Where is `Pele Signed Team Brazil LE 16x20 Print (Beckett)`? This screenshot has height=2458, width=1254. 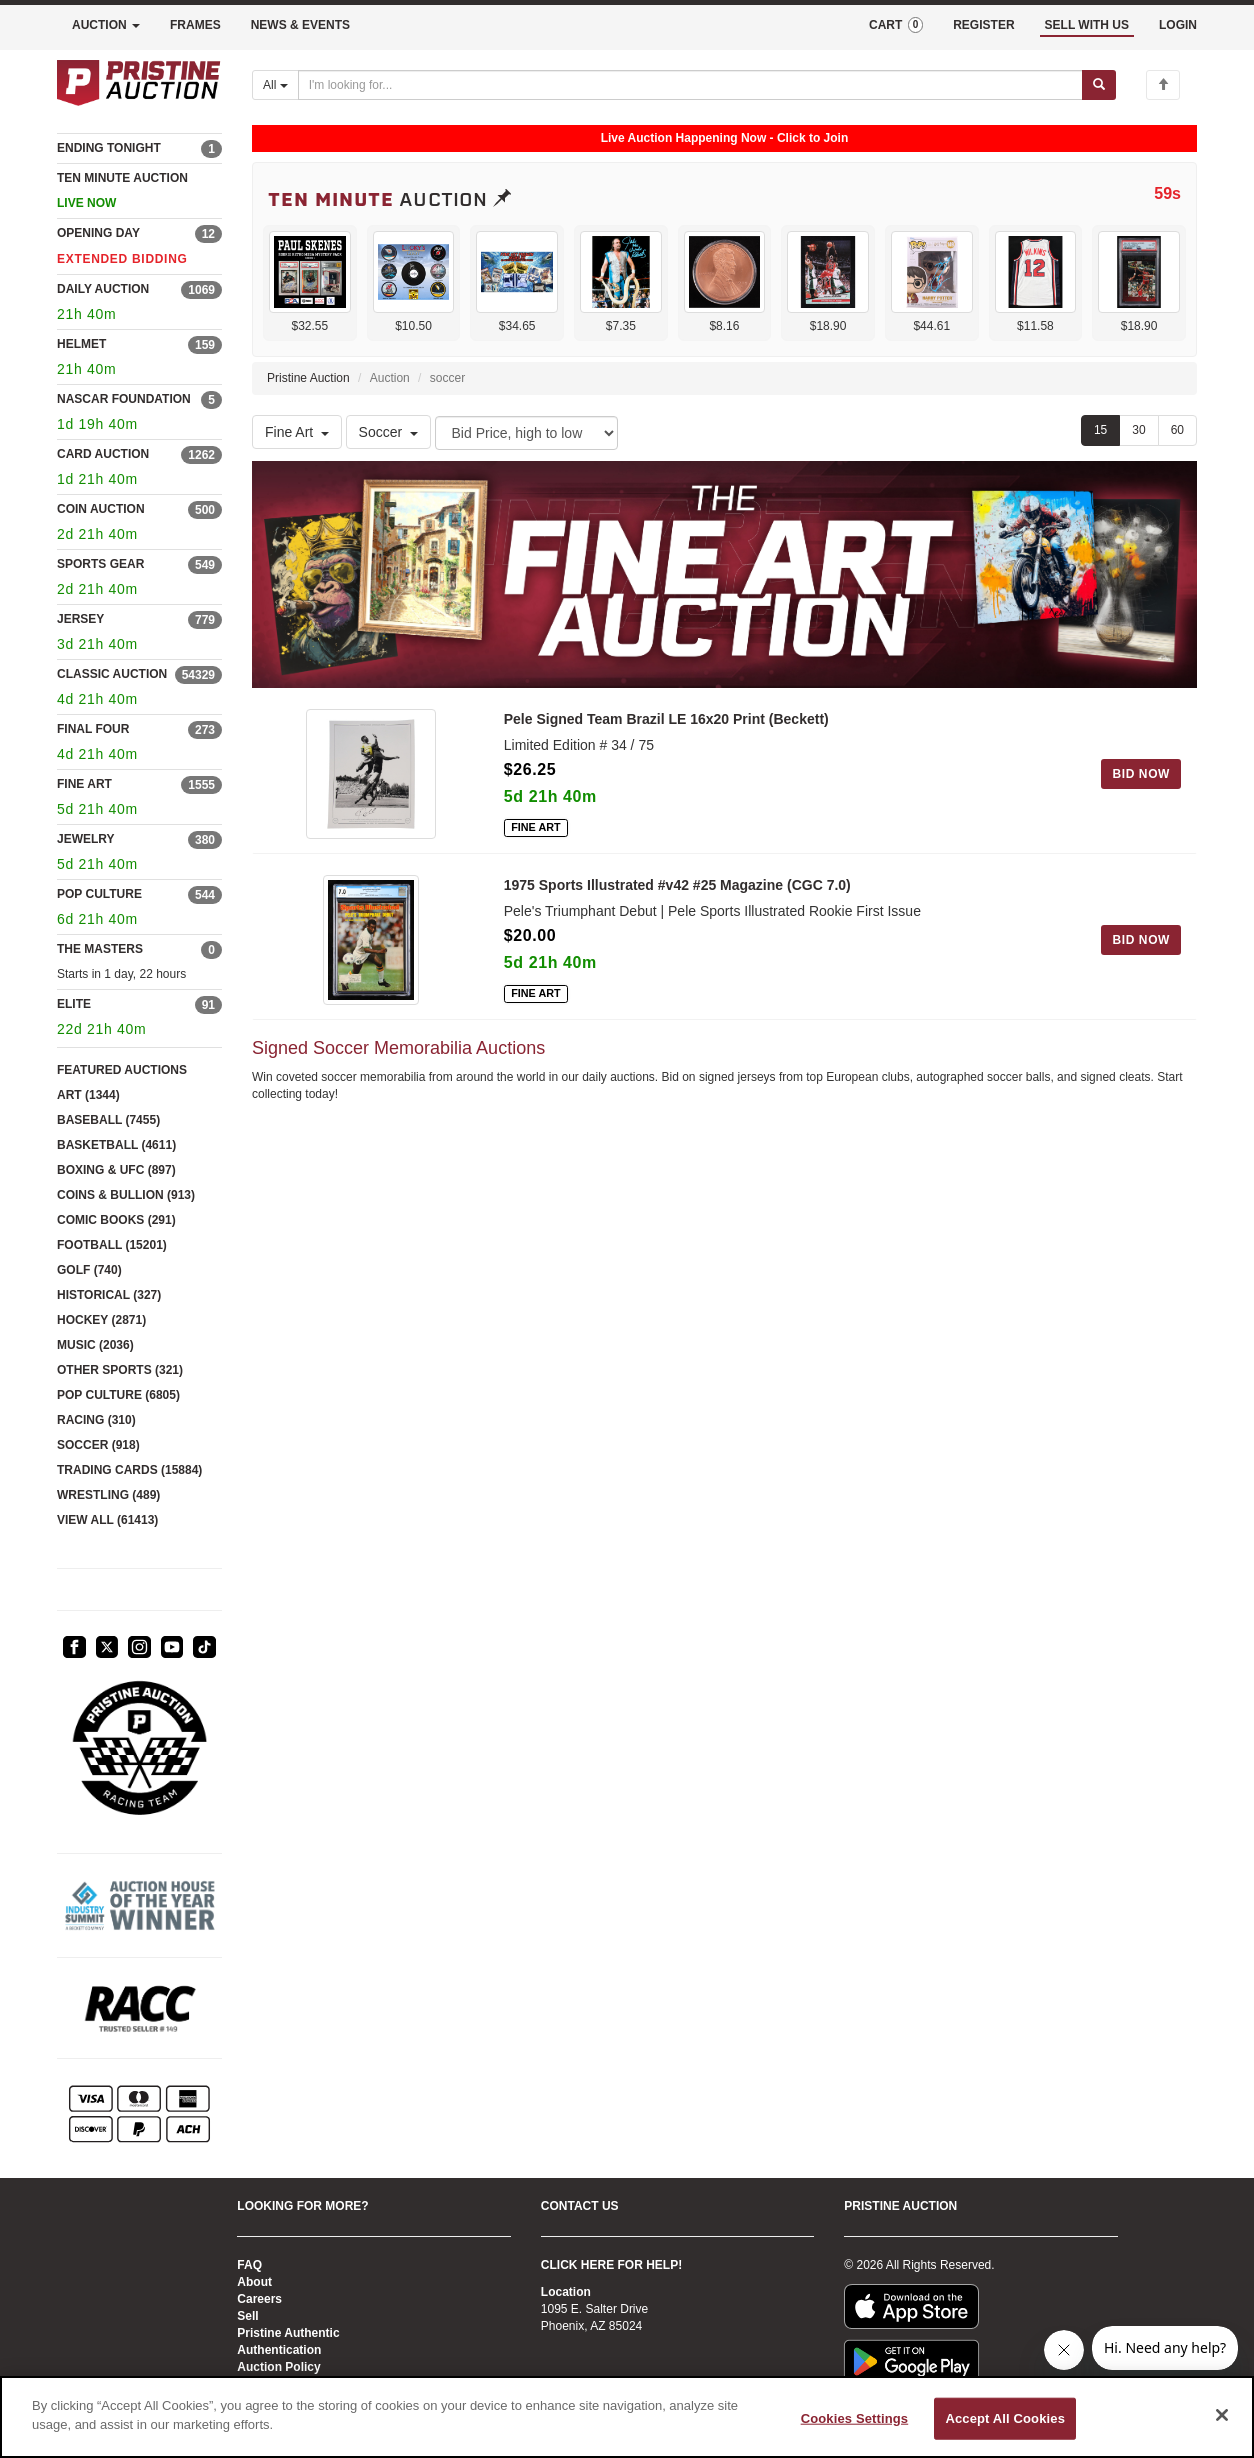 Pele Signed Team Brazil LE 16x20 Print (Beckett) is located at coordinates (666, 719).